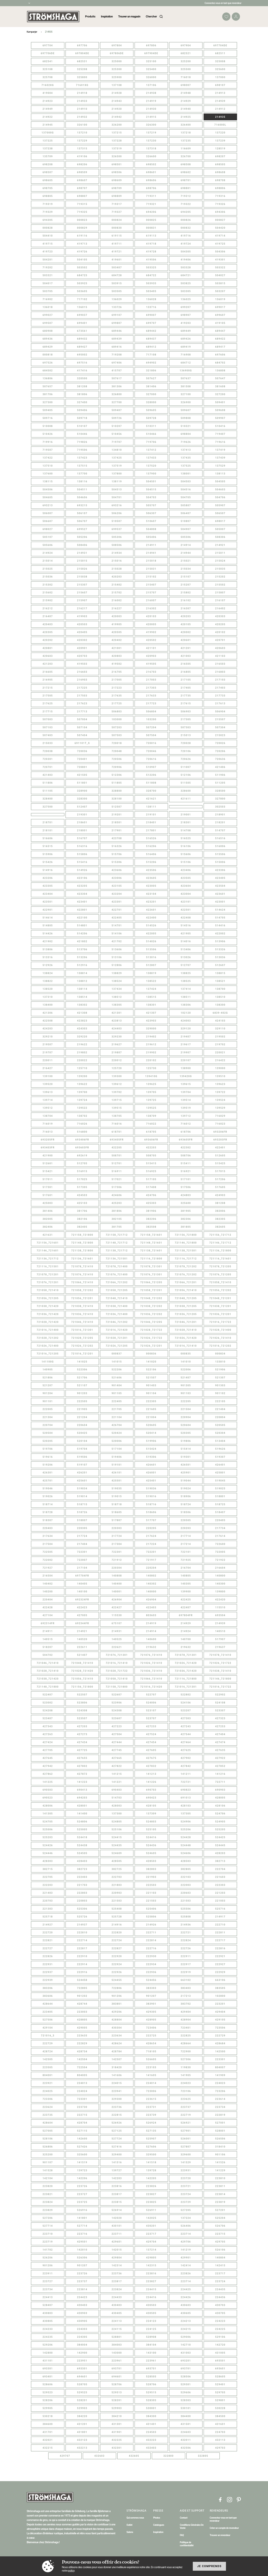 The height and width of the screenshot is (2576, 268). Describe the element at coordinates (151, 1441) in the screenshot. I see `519906` at that location.